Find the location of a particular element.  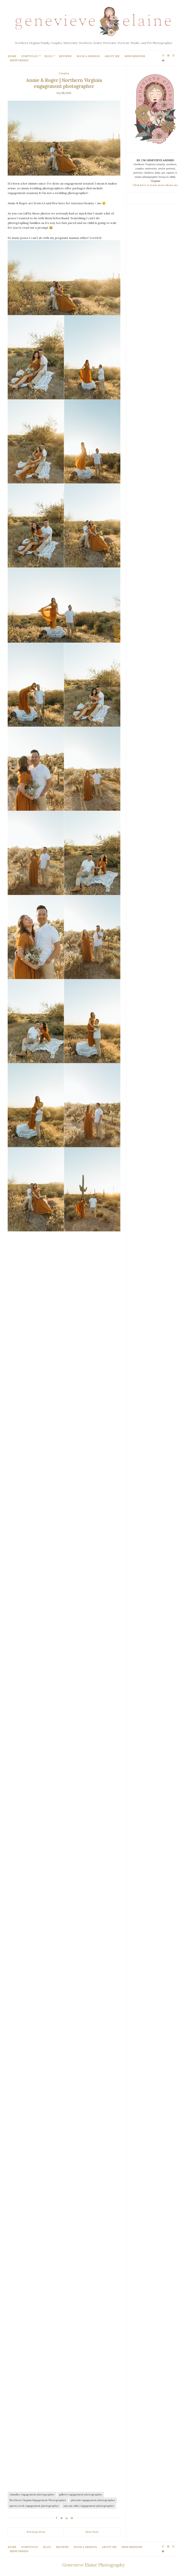

Next Post is located at coordinates (91, 2532).